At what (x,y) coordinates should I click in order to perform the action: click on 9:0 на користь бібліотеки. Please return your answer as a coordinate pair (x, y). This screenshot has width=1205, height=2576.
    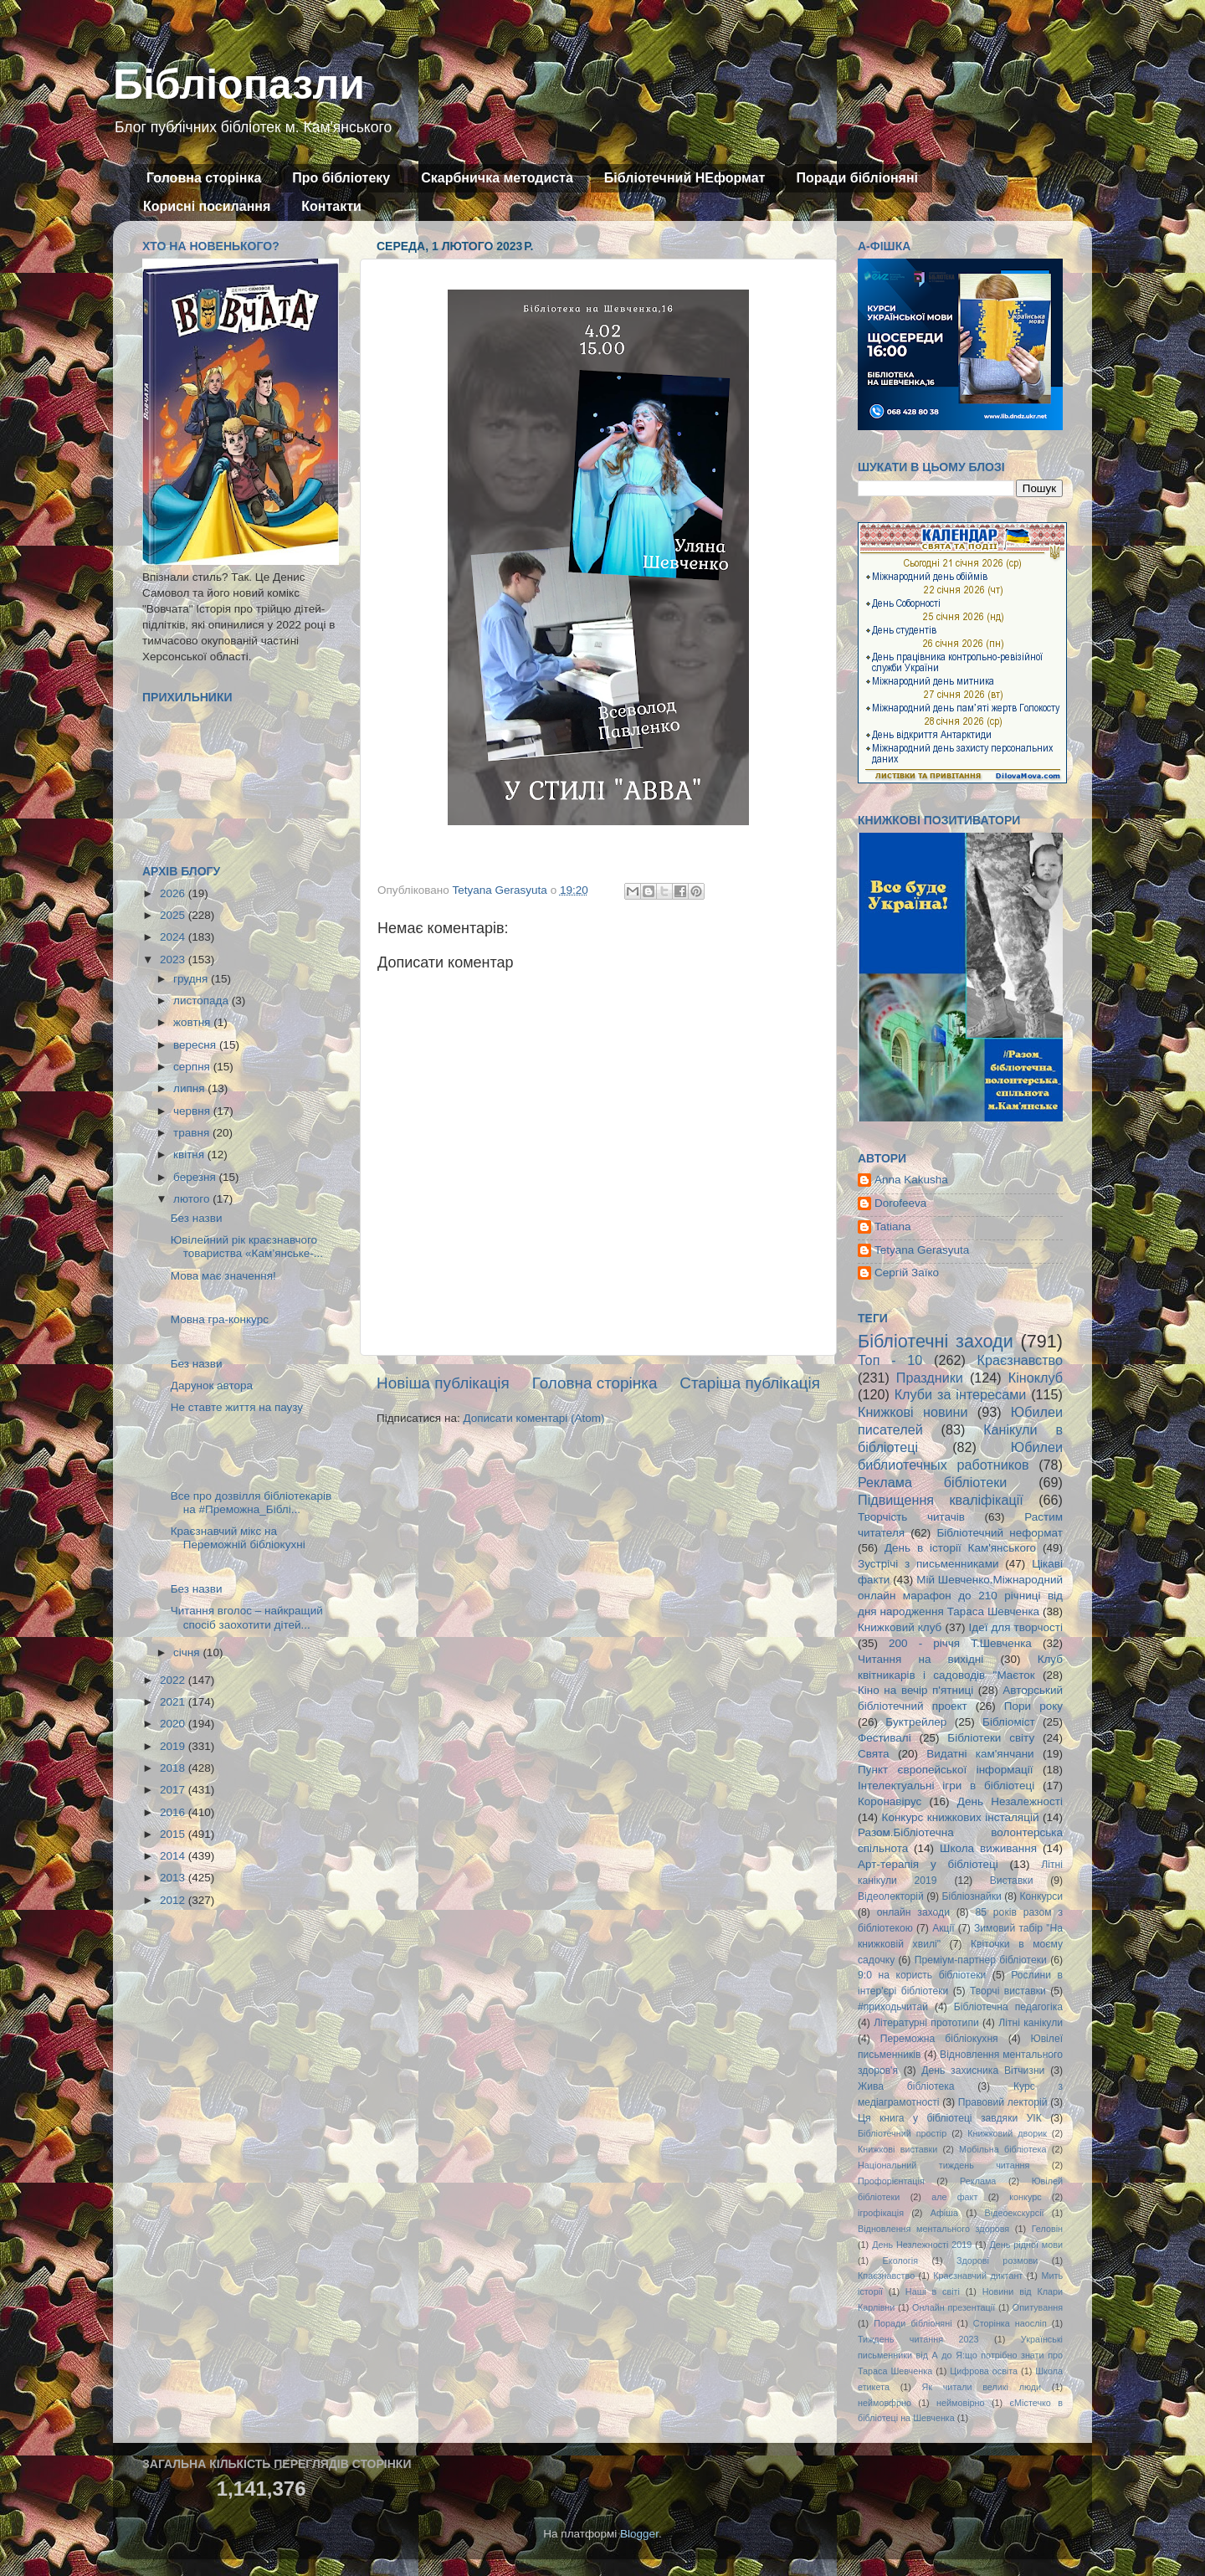
    Looking at the image, I should click on (922, 1975).